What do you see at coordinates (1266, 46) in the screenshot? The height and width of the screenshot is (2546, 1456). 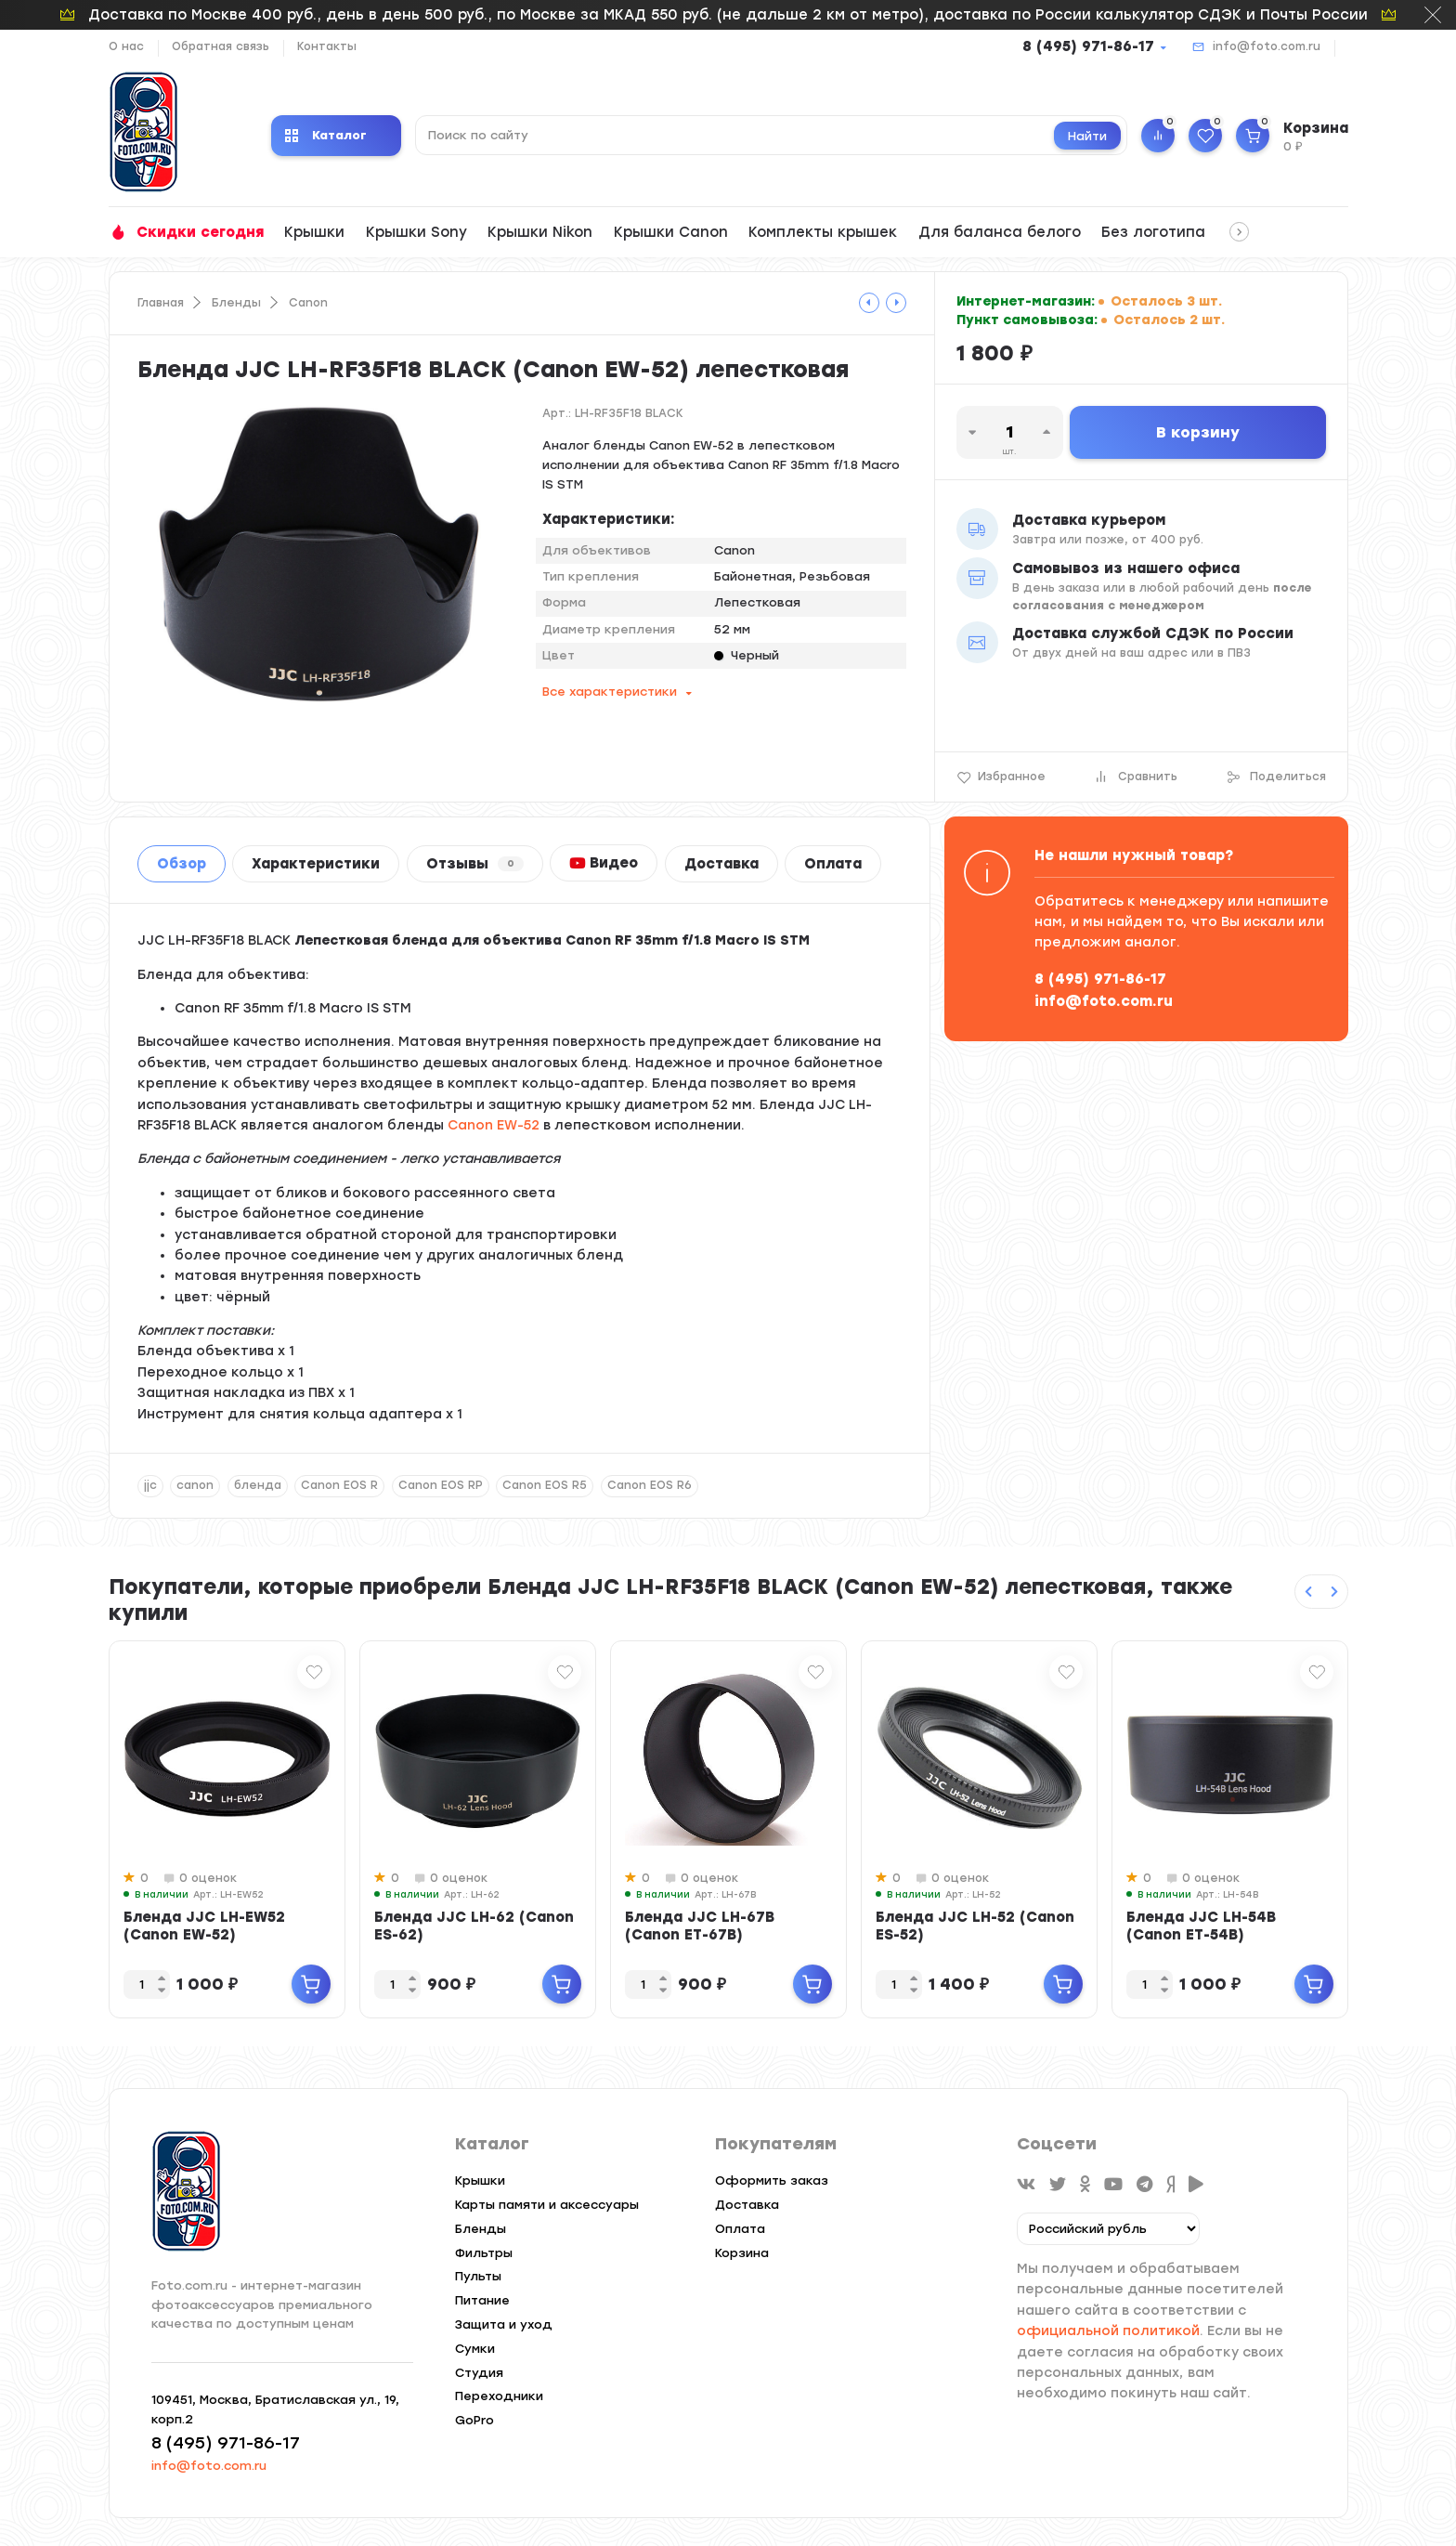 I see `info@foto.com.ru` at bounding box center [1266, 46].